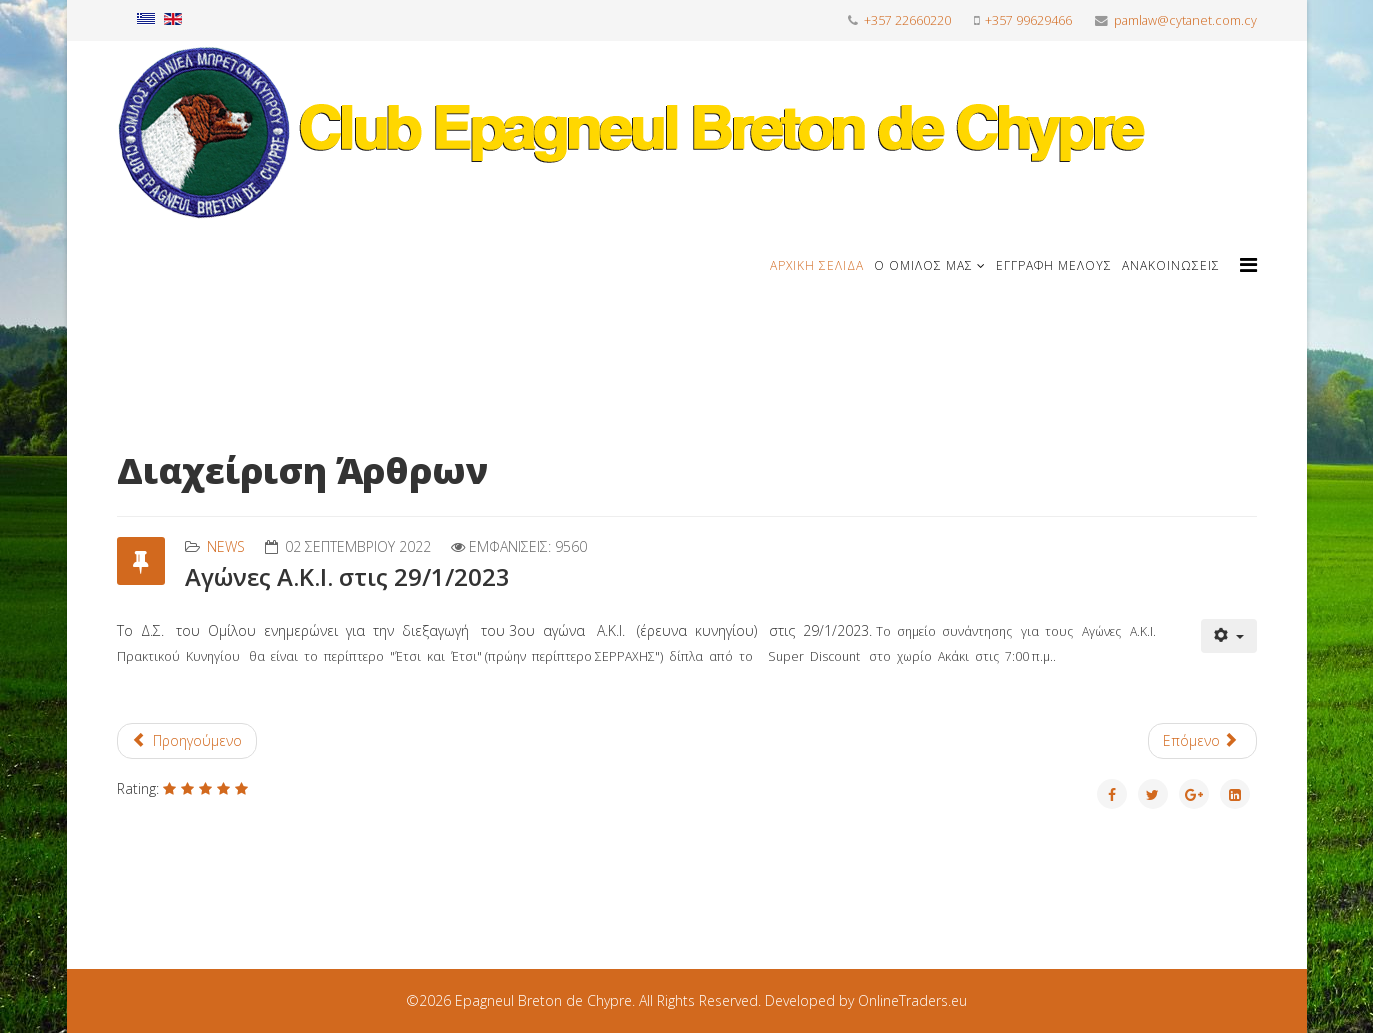  I want to click on [Επόμενο άρθρο: Aγώνες St . Hubert 23/10/2022], so click(1202, 741).